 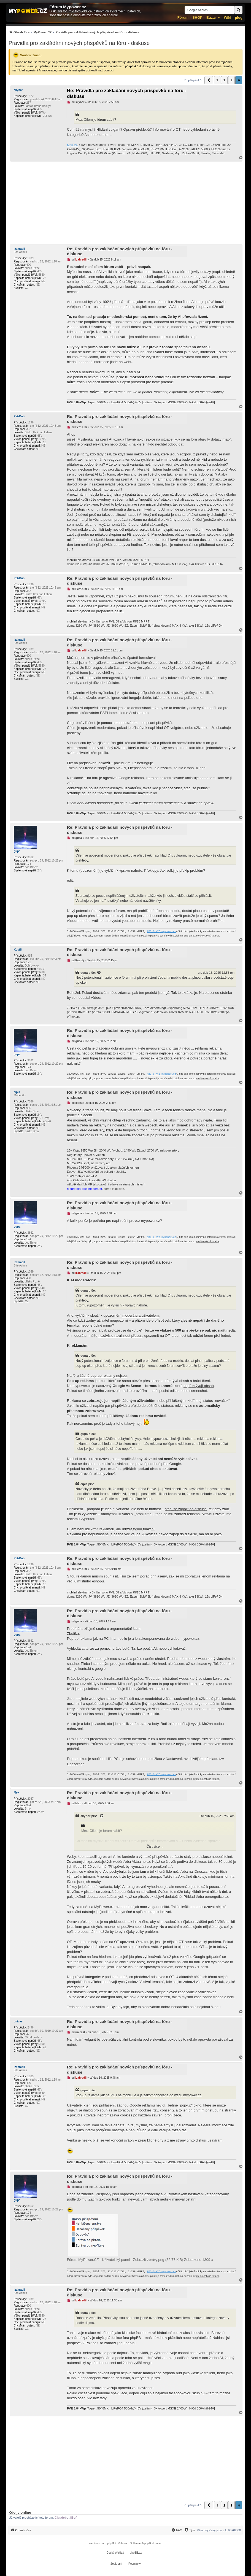 What do you see at coordinates (189, 2530) in the screenshot?
I see `[Tým]` at bounding box center [189, 2530].